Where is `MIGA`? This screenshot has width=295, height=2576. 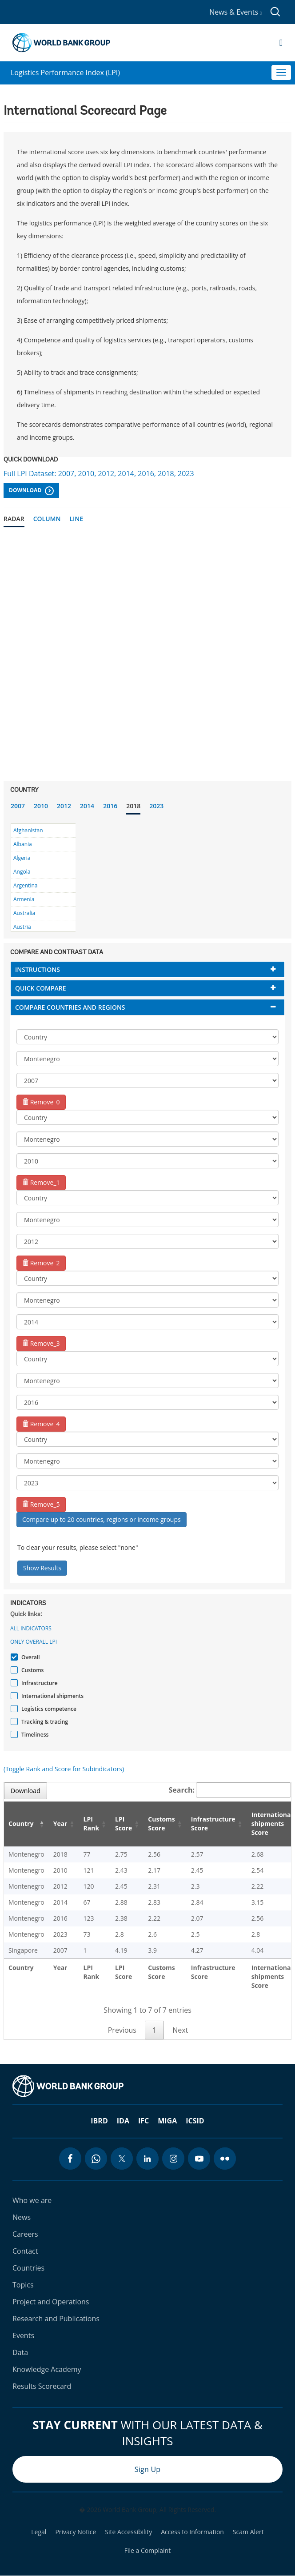
MIGA is located at coordinates (167, 2120).